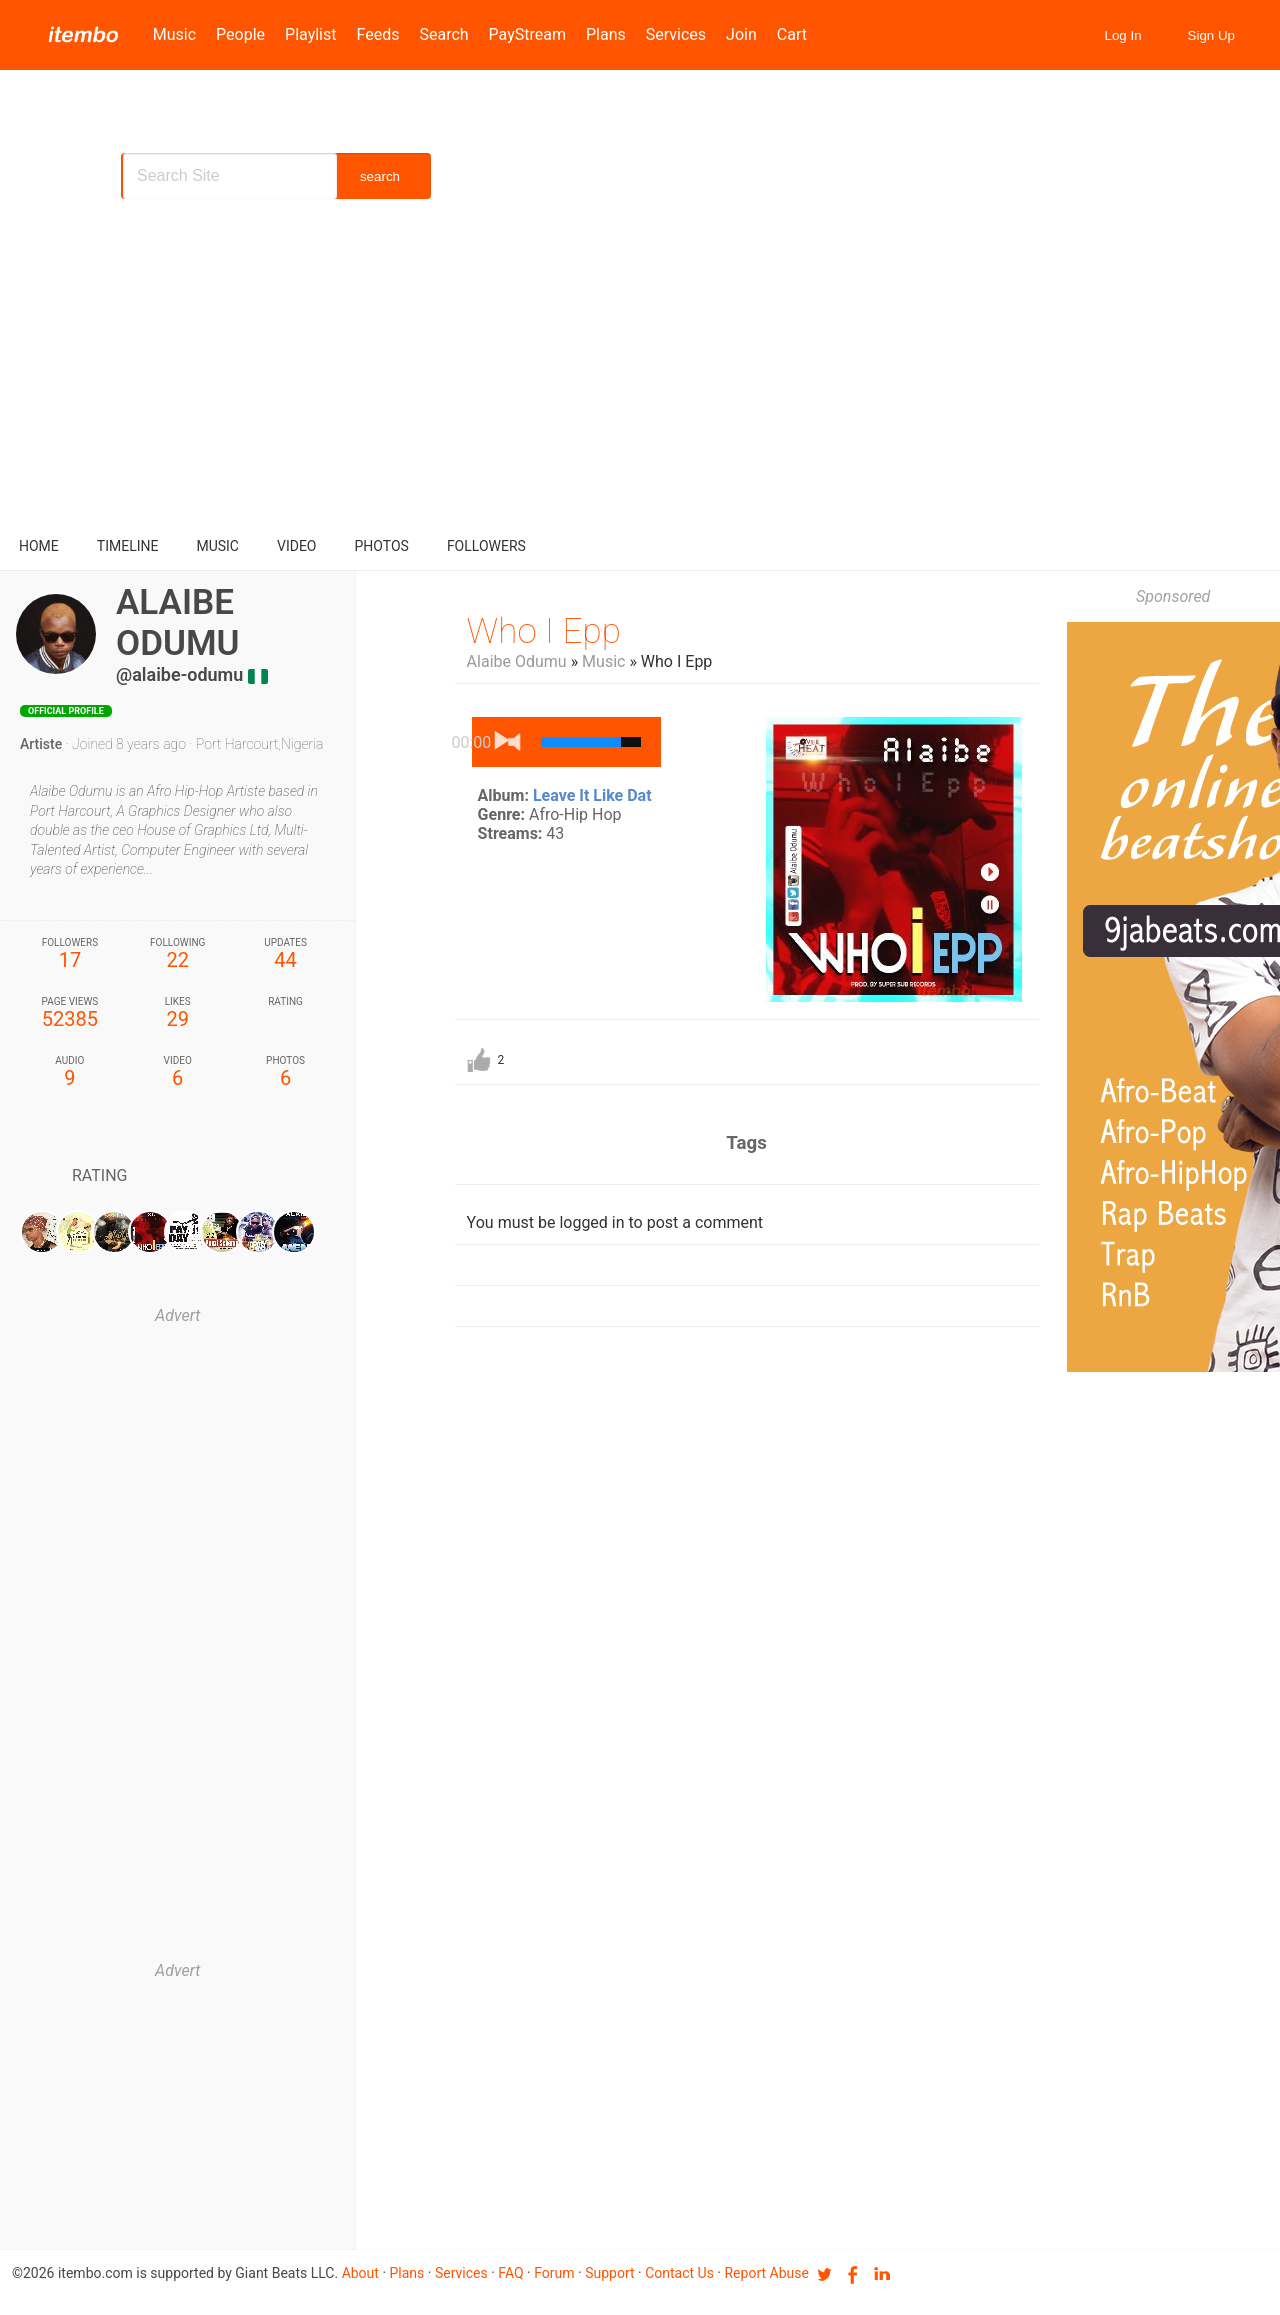  What do you see at coordinates (39, 546) in the screenshot?
I see `Home` at bounding box center [39, 546].